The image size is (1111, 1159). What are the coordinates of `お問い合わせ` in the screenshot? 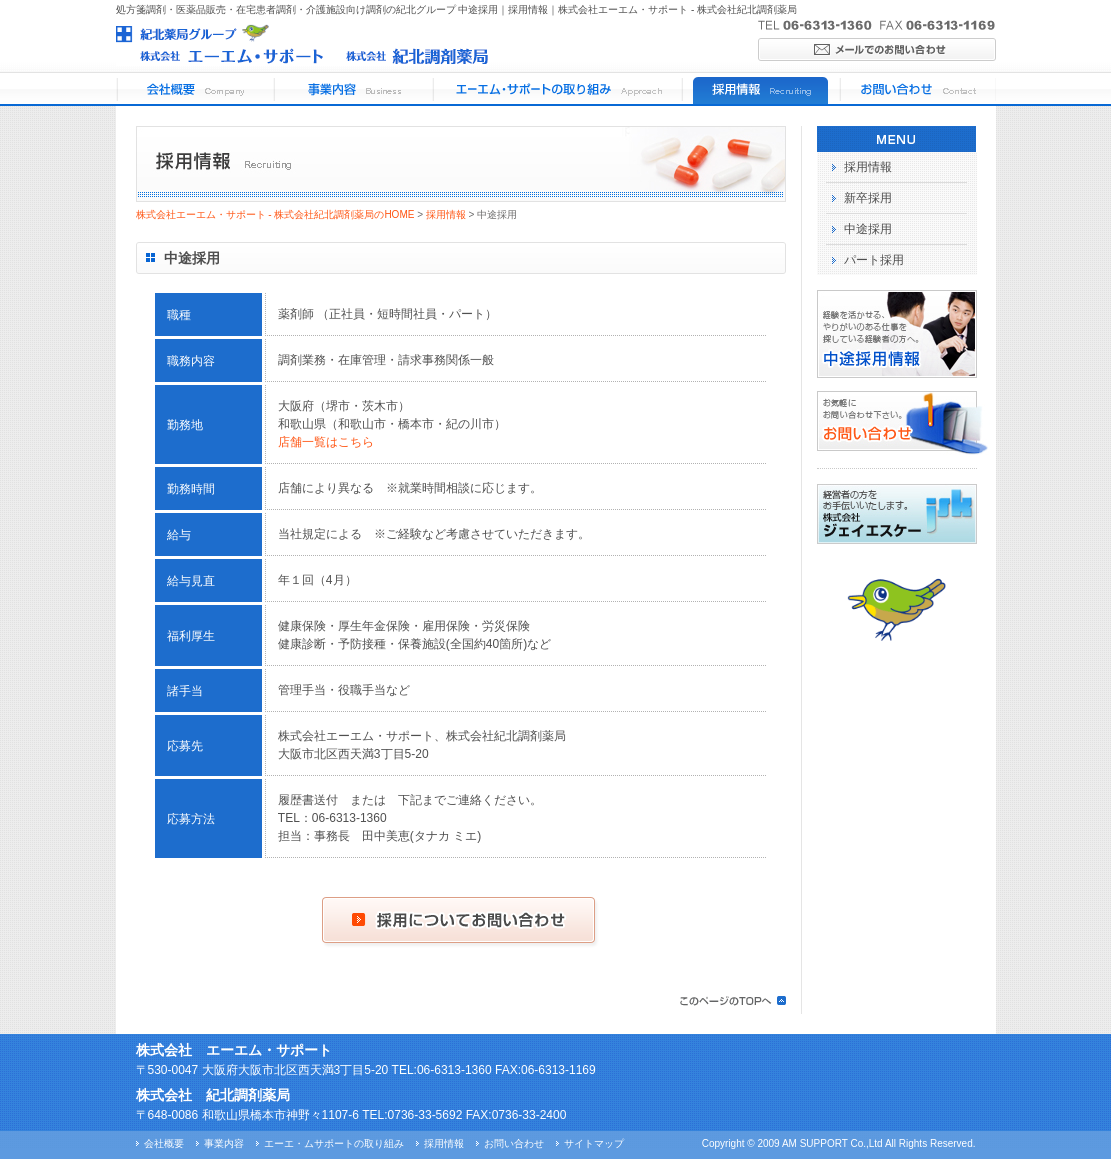 It's located at (514, 1143).